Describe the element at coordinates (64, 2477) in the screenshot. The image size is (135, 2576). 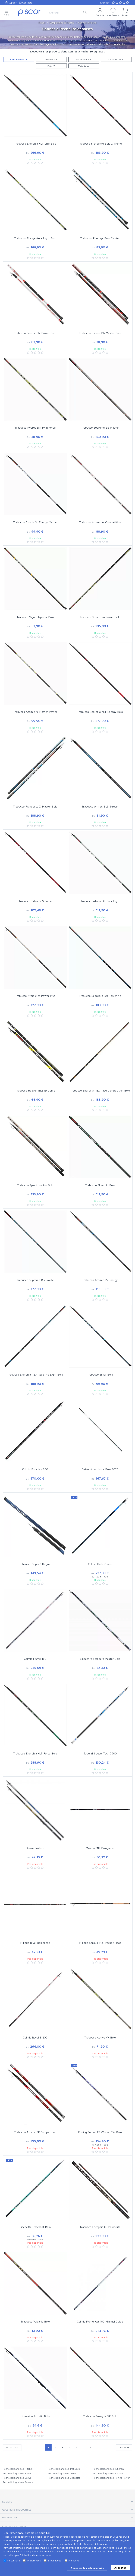
I see `Peche Bolognaises Lineaeffe` at that location.